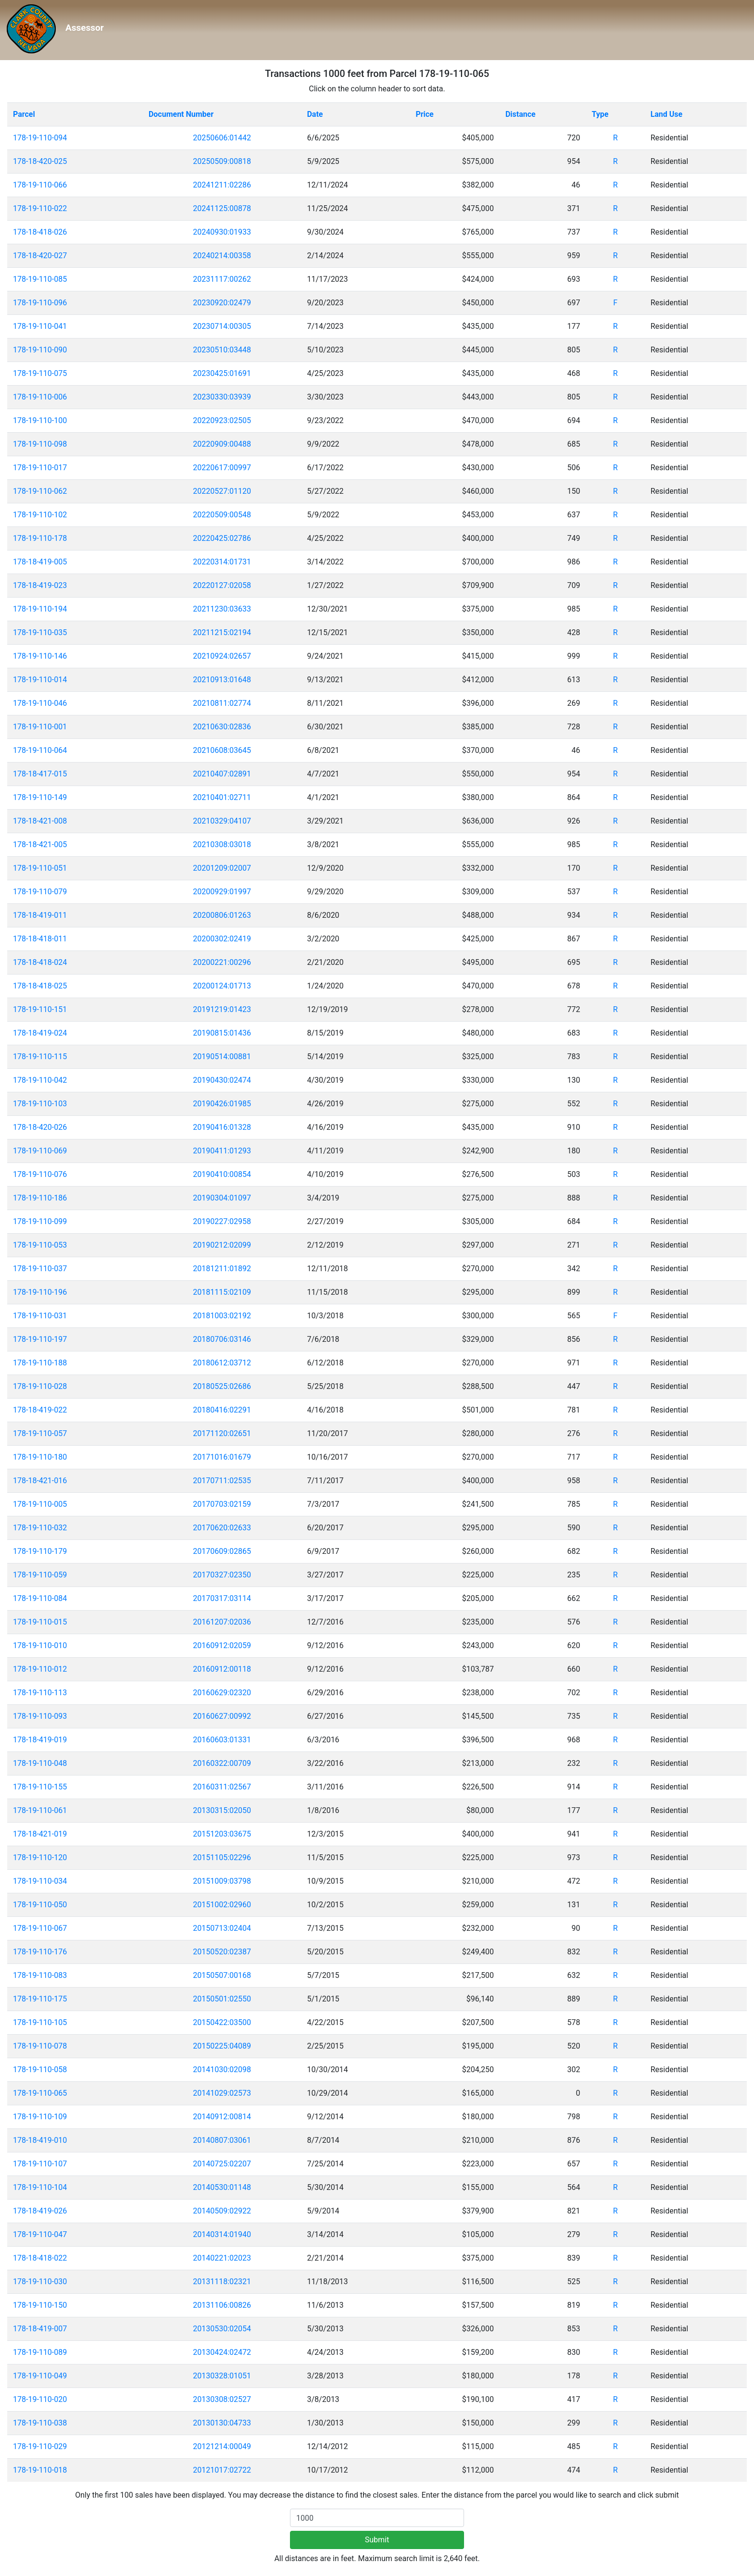  What do you see at coordinates (40, 1786) in the screenshot?
I see `178-19-110-155` at bounding box center [40, 1786].